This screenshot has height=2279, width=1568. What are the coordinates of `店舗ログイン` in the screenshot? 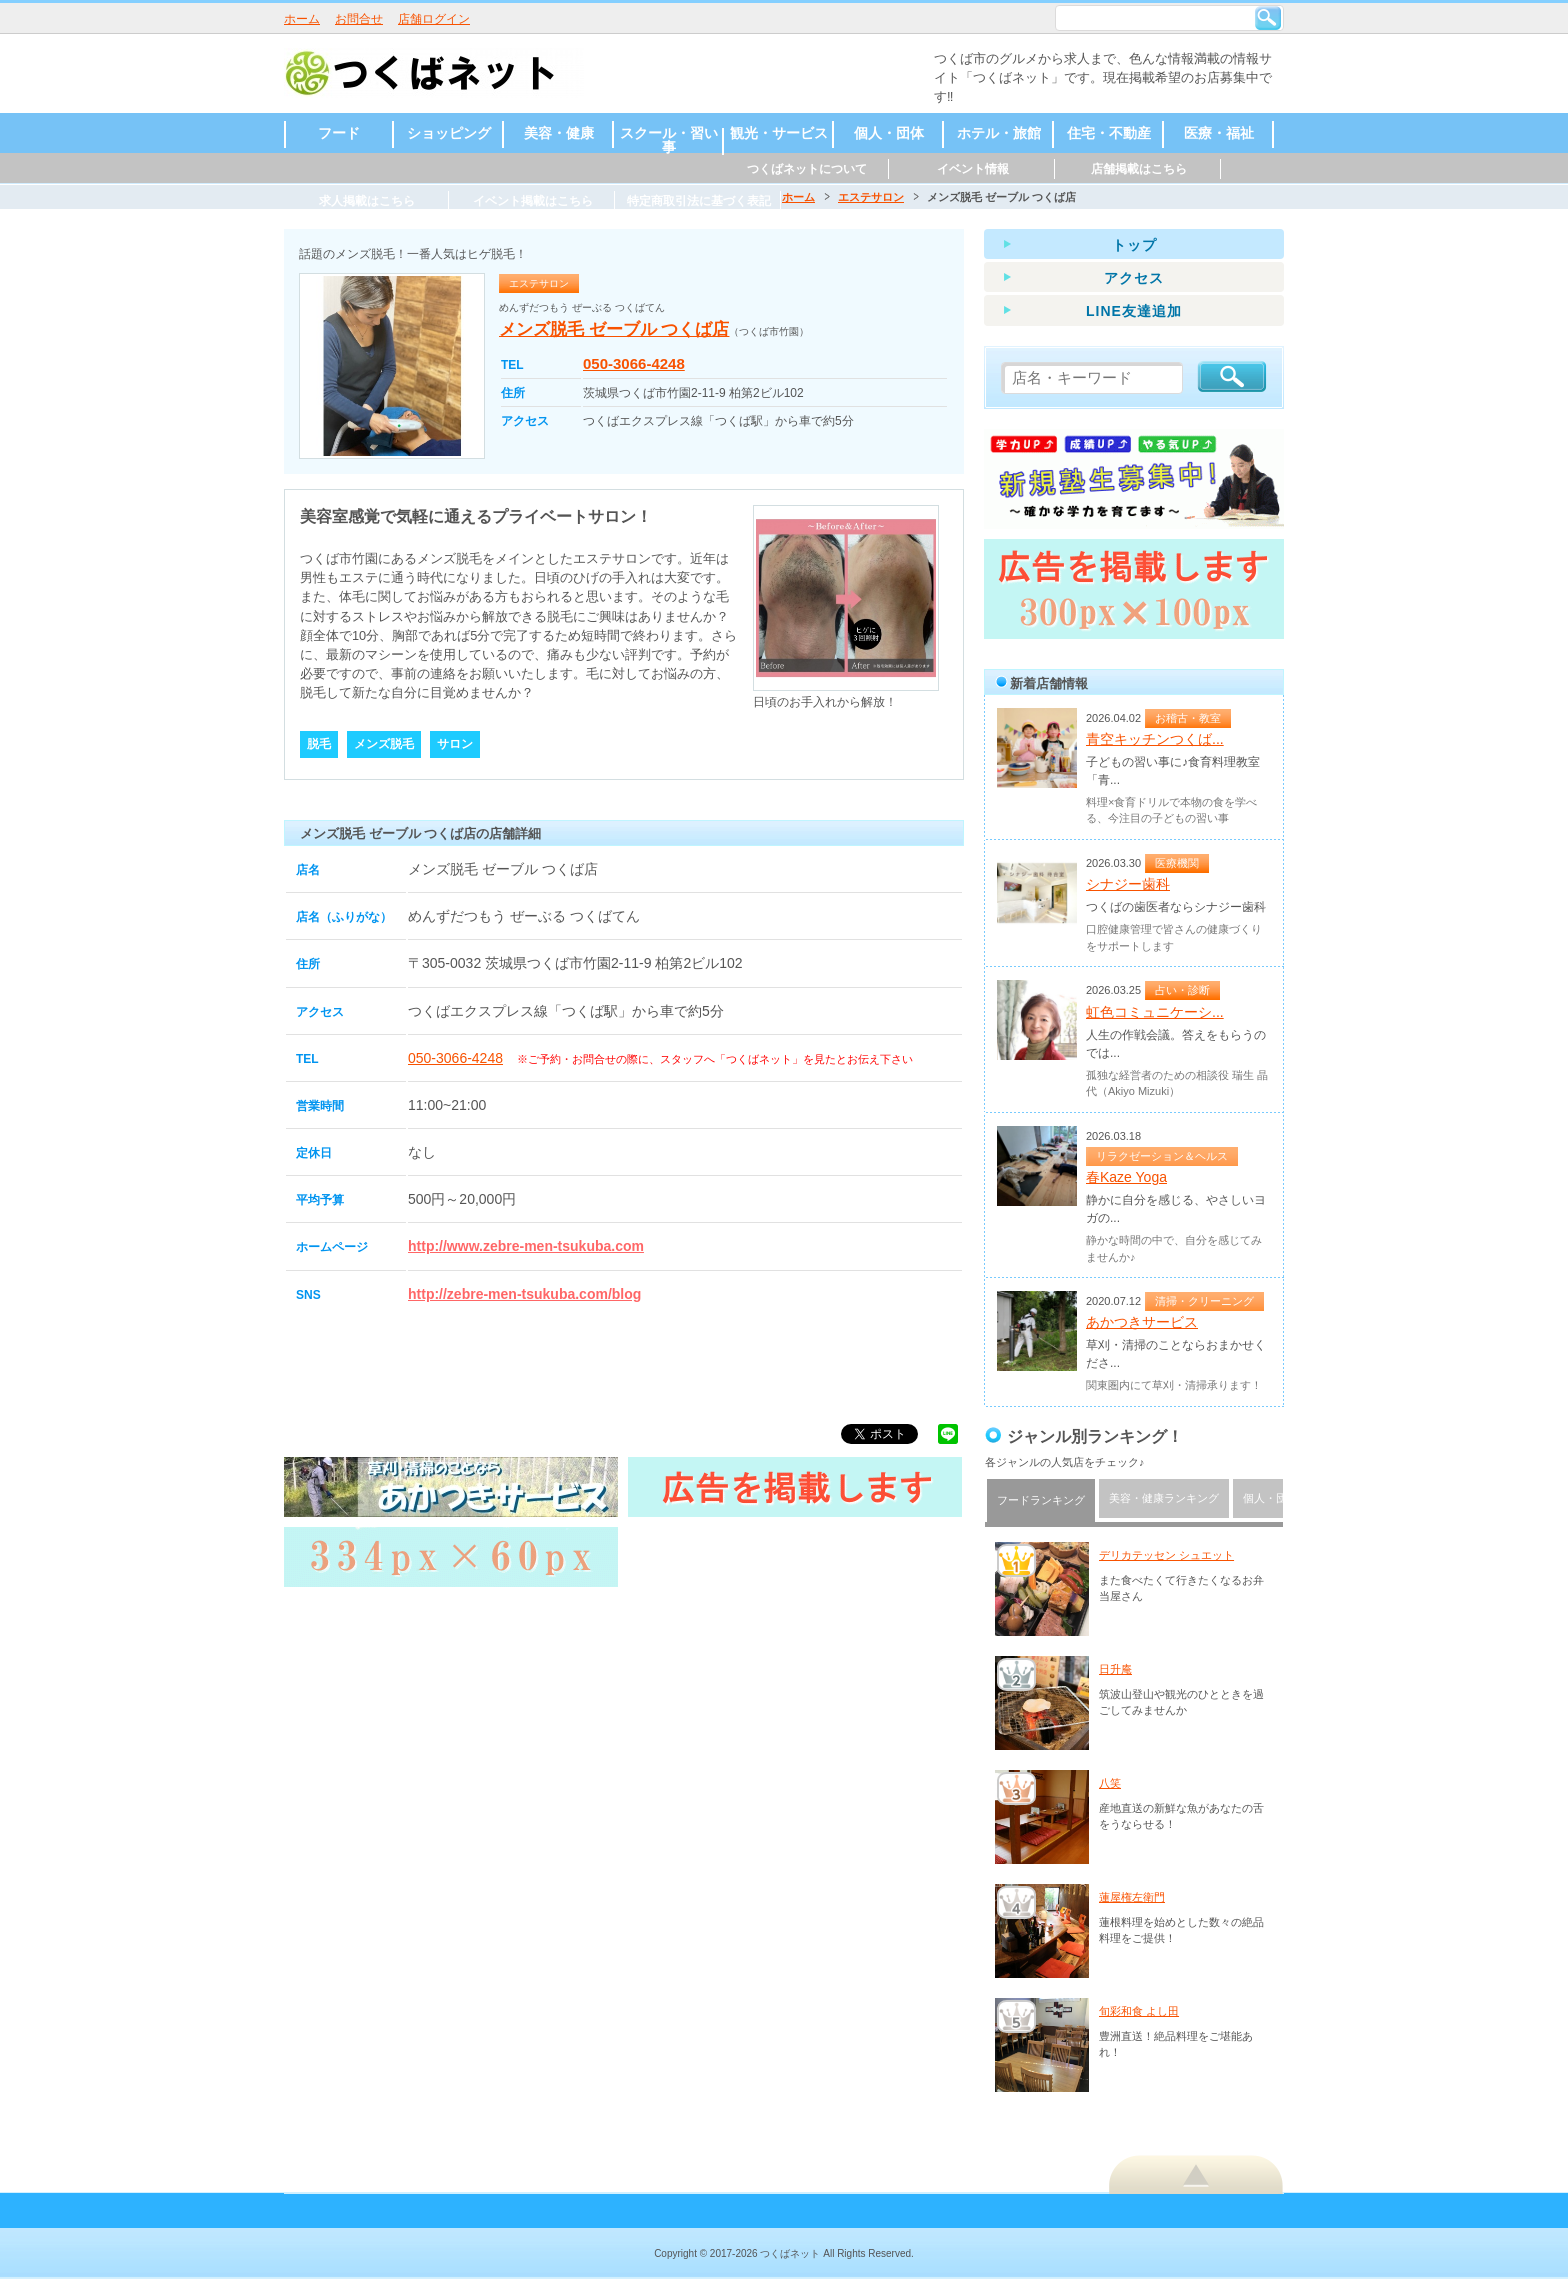 It's located at (434, 19).